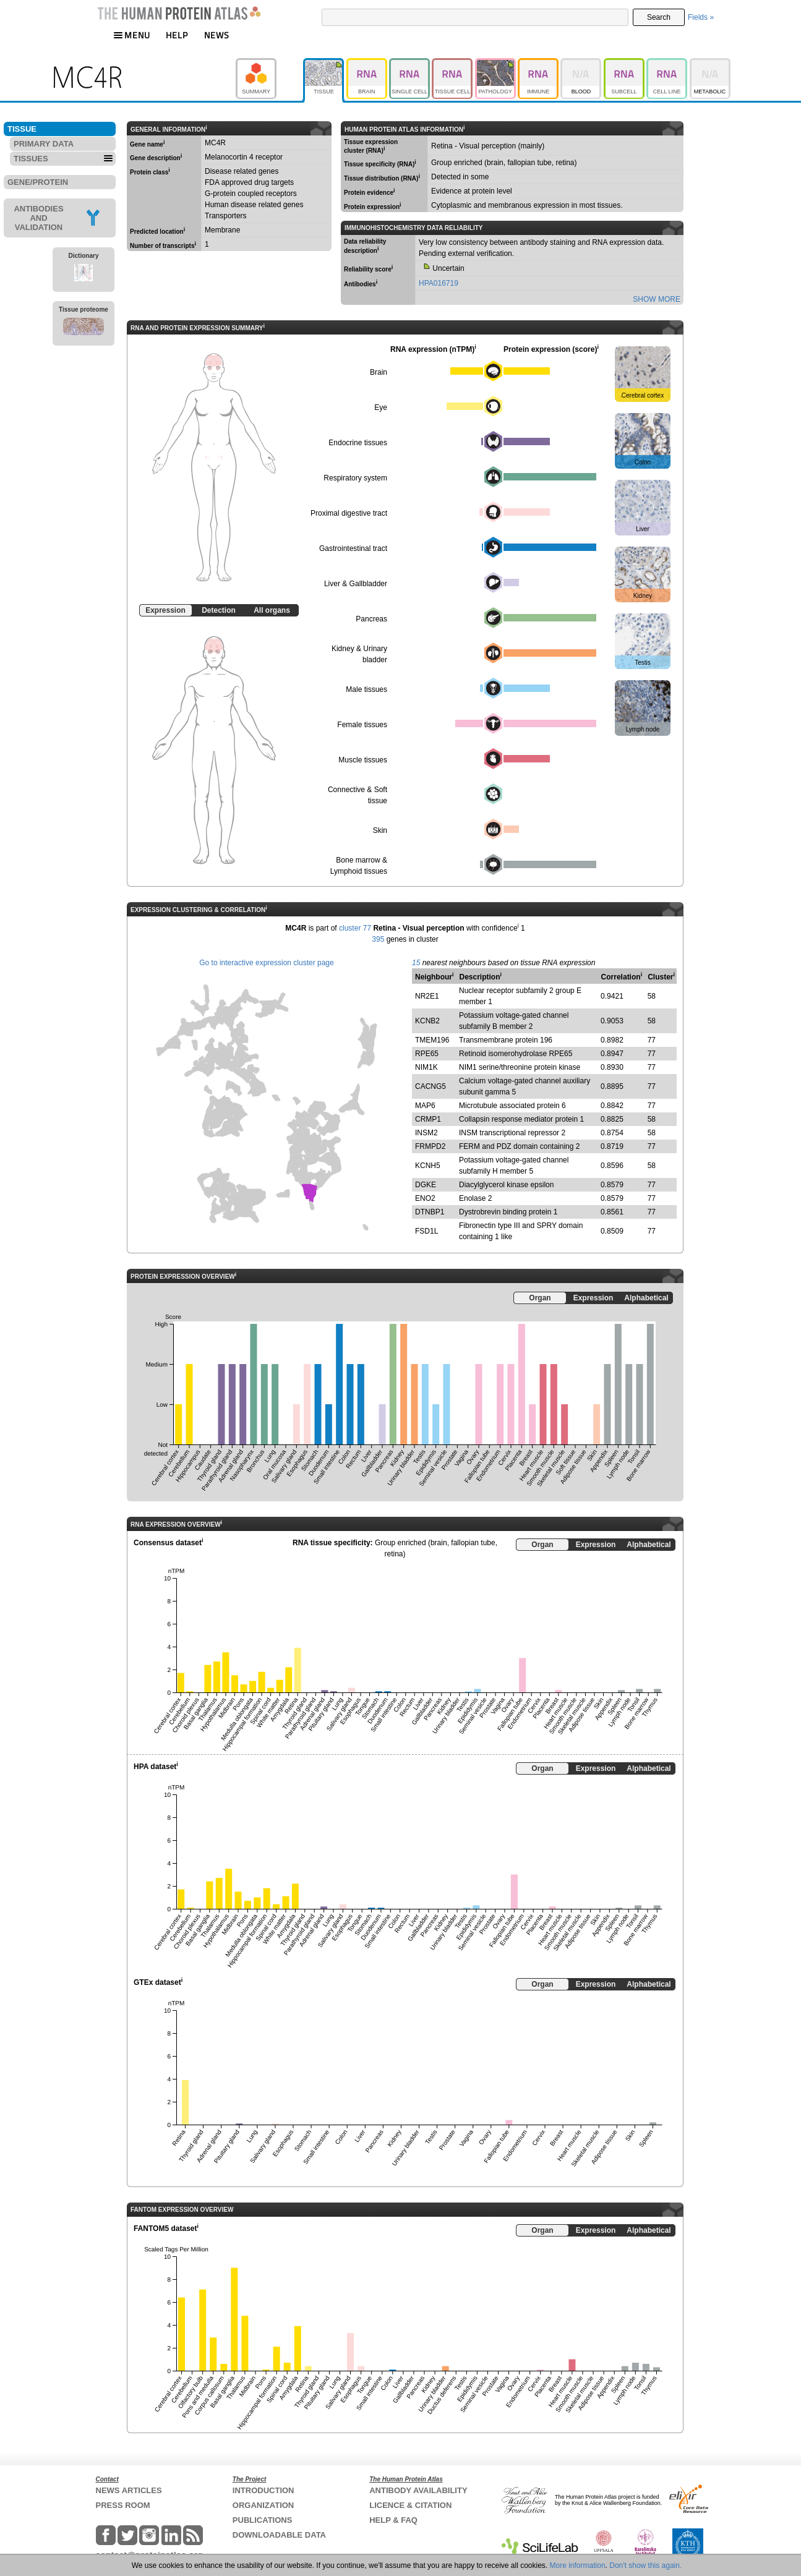 Image resolution: width=801 pixels, height=2576 pixels. Describe the element at coordinates (393, 2520) in the screenshot. I see `HELP & FAQ` at that location.